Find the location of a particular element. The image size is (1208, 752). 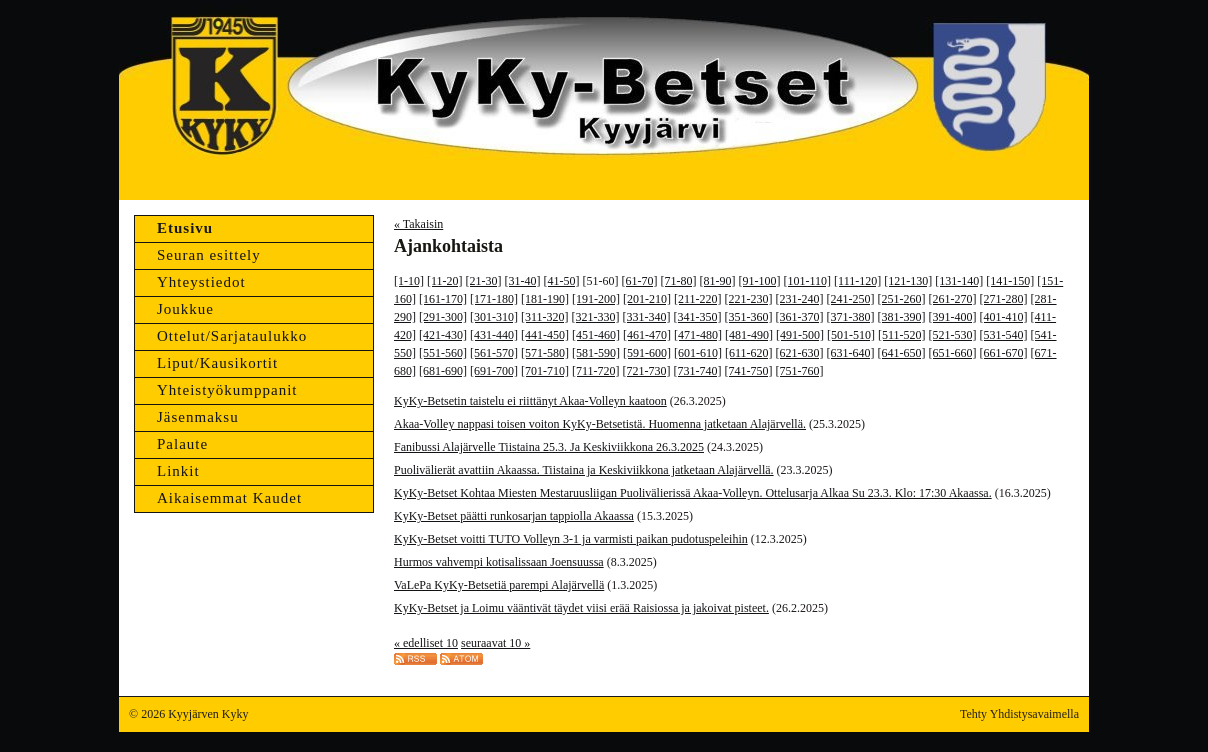

[311-320] is located at coordinates (545, 317).